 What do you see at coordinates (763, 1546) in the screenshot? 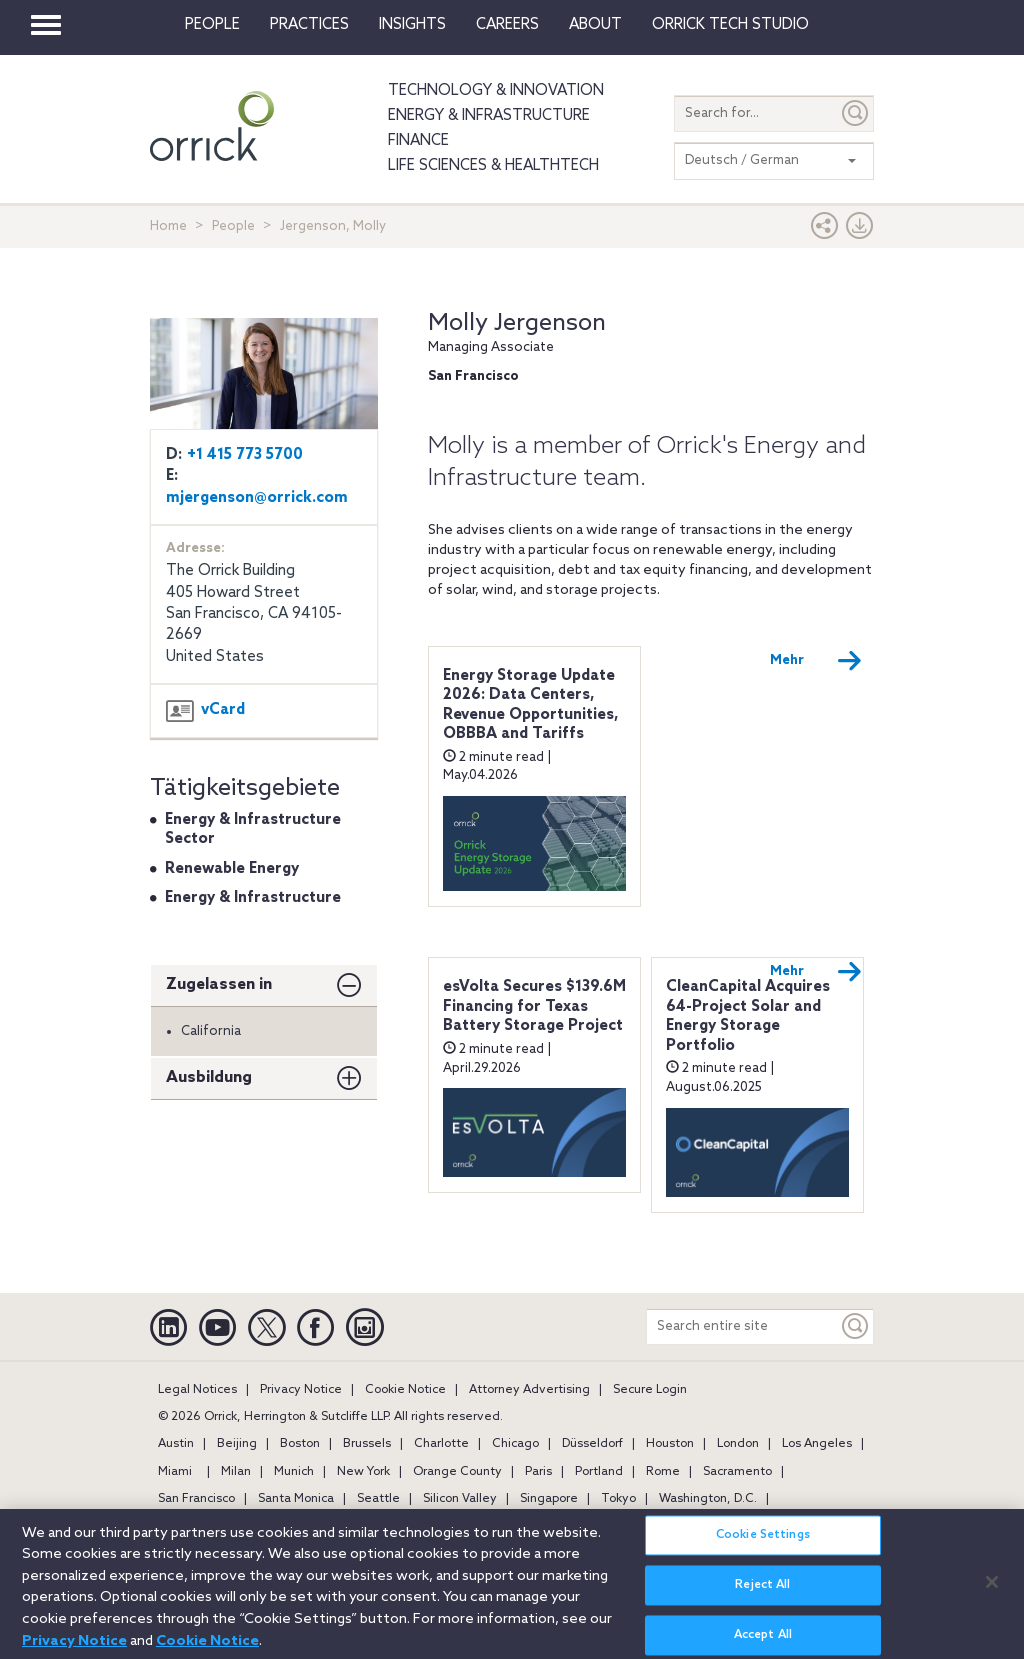
I see `Cookie Settings` at bounding box center [763, 1546].